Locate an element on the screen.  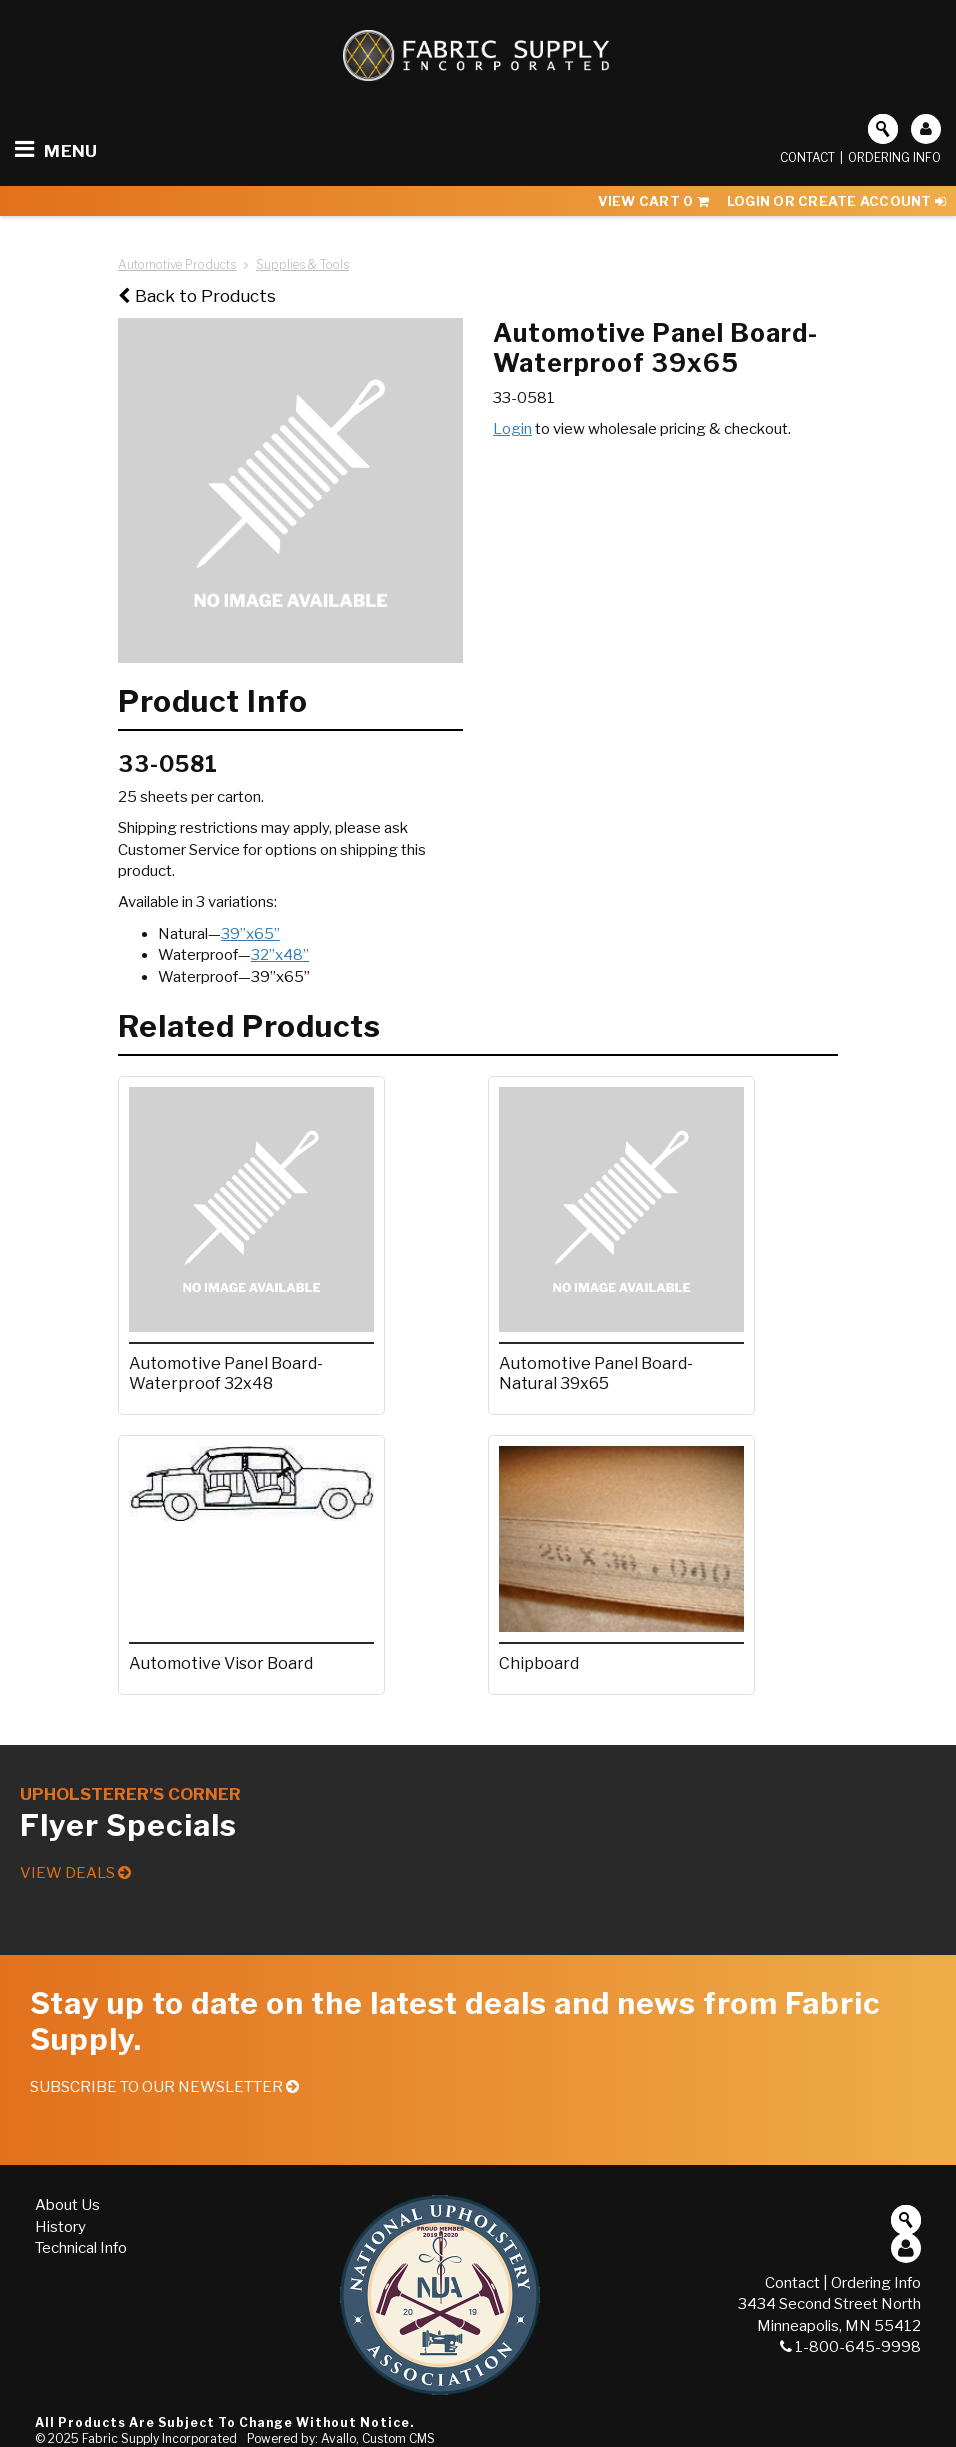
View Deals is located at coordinates (75, 1873).